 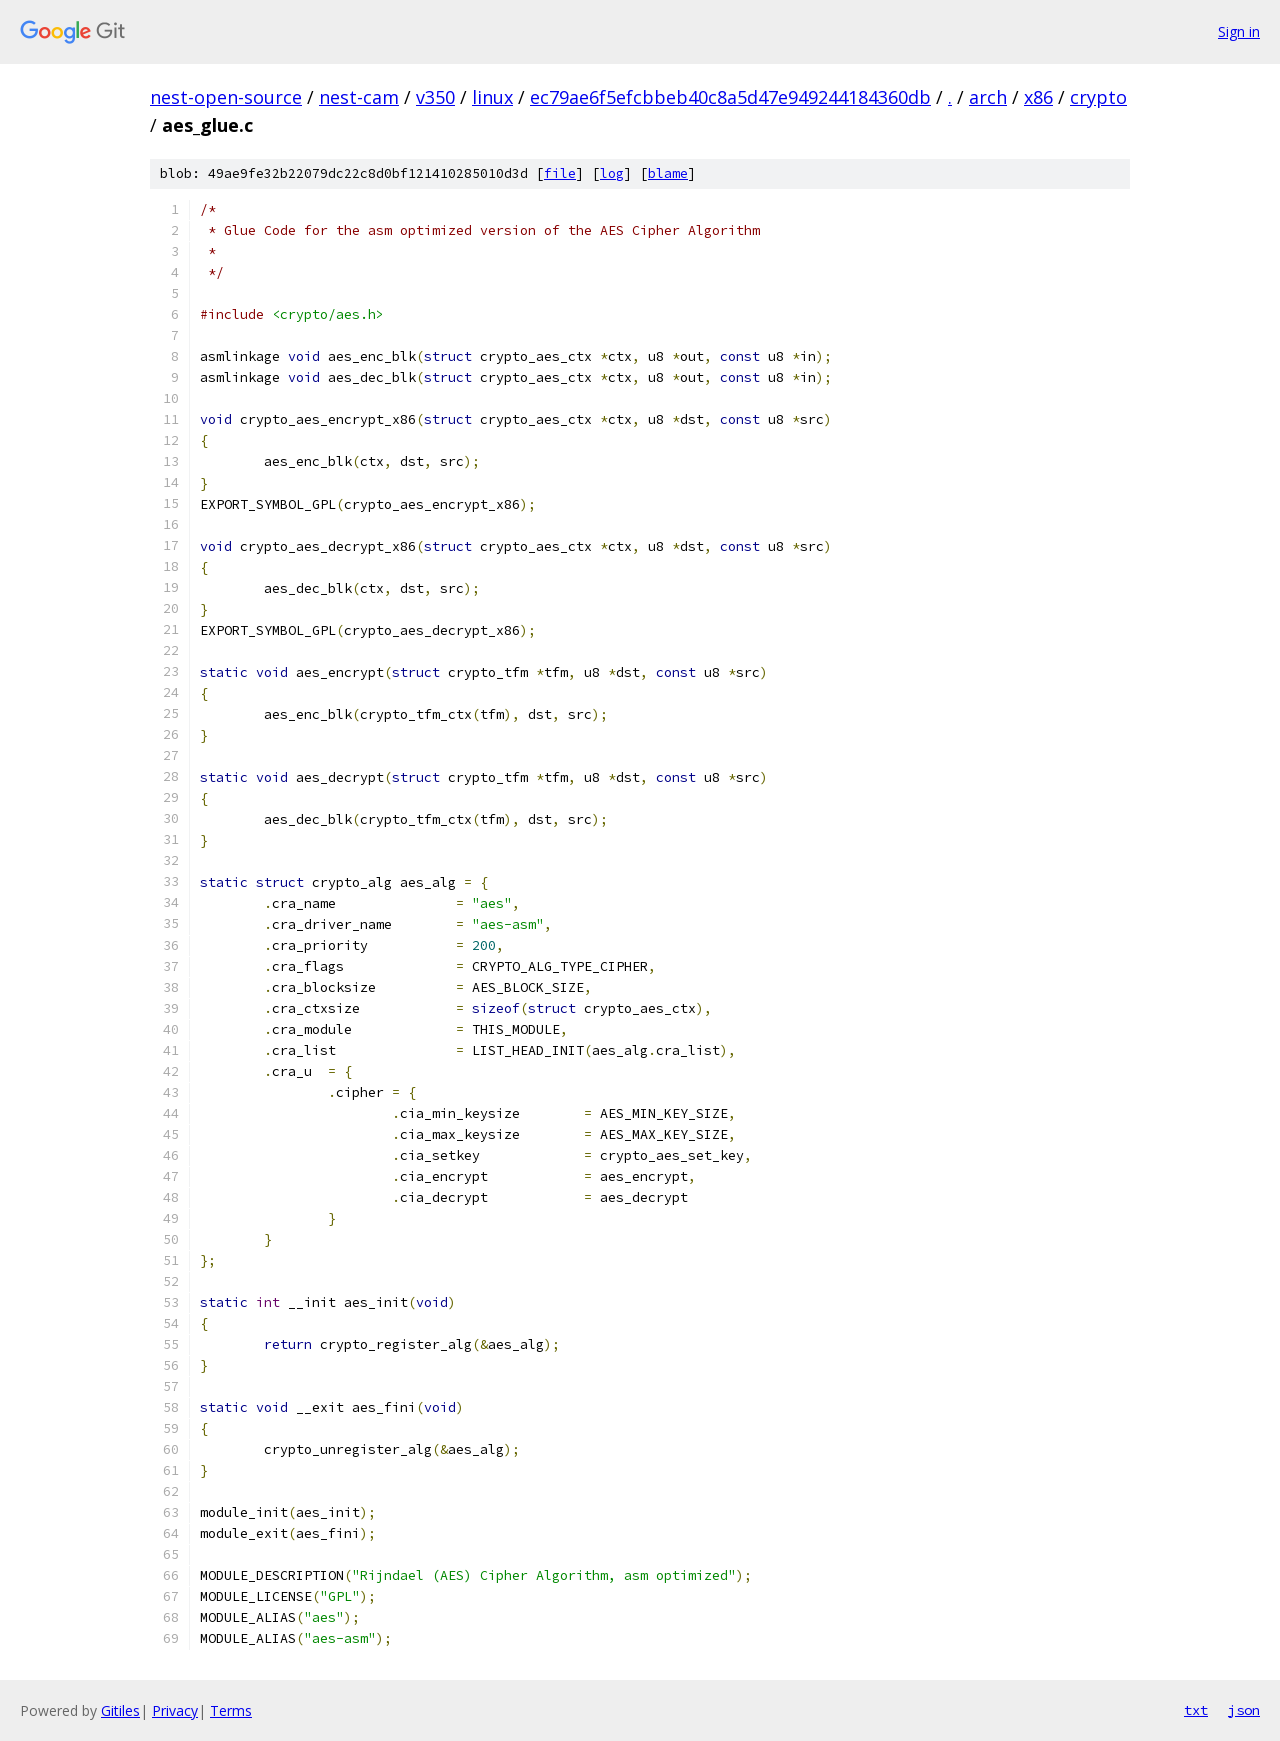 I want to click on Terms, so click(x=231, y=1710).